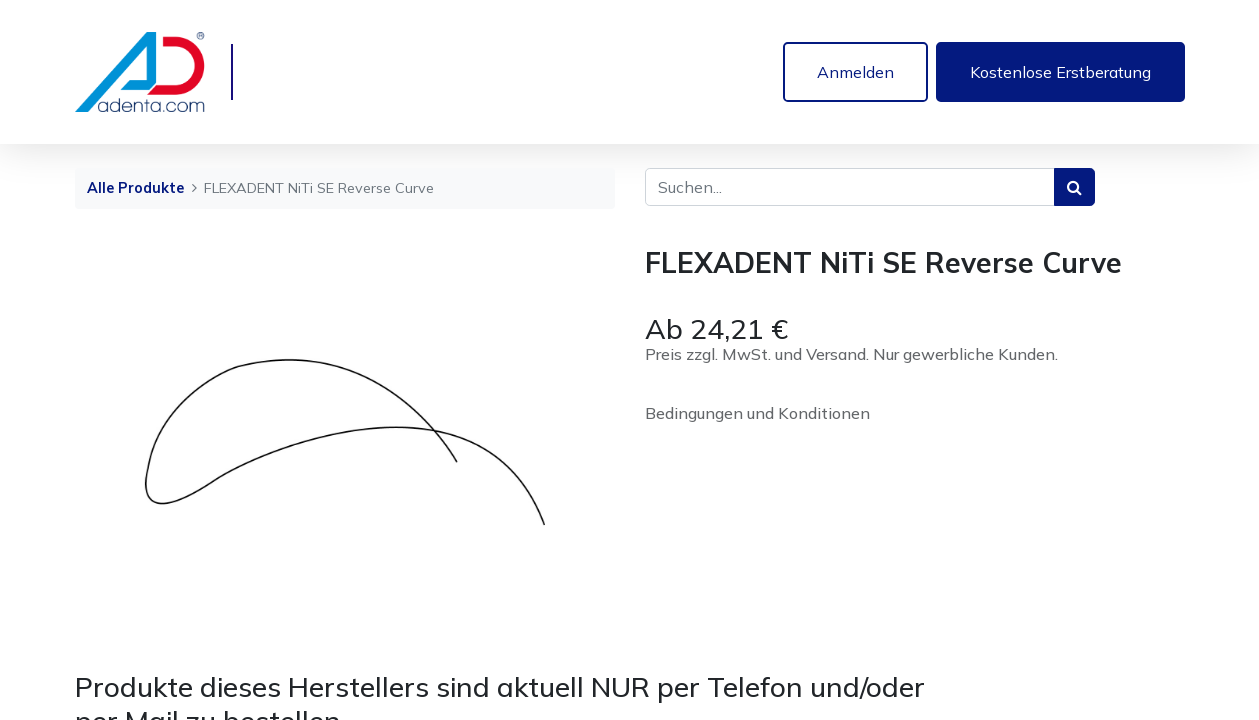 The width and height of the screenshot is (1259, 720). What do you see at coordinates (855, 72) in the screenshot?
I see `Anmelden` at bounding box center [855, 72].